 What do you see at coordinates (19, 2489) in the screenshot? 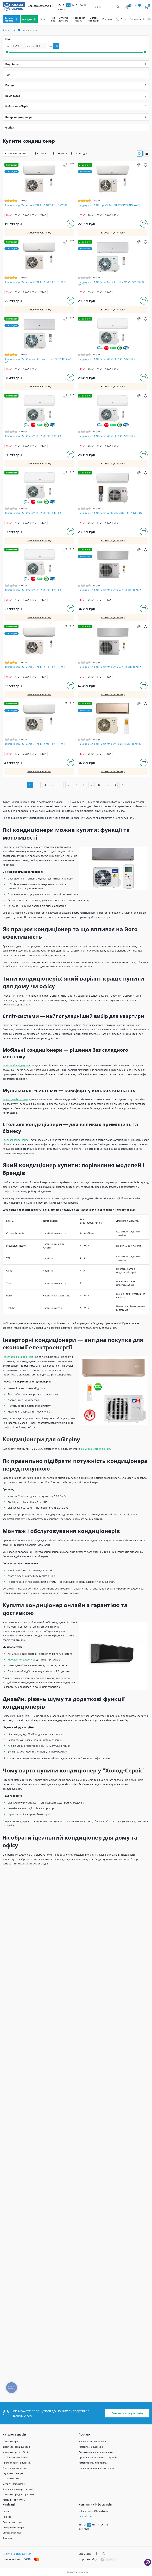
I see `Холодильні камери і агрегати` at bounding box center [19, 2489].